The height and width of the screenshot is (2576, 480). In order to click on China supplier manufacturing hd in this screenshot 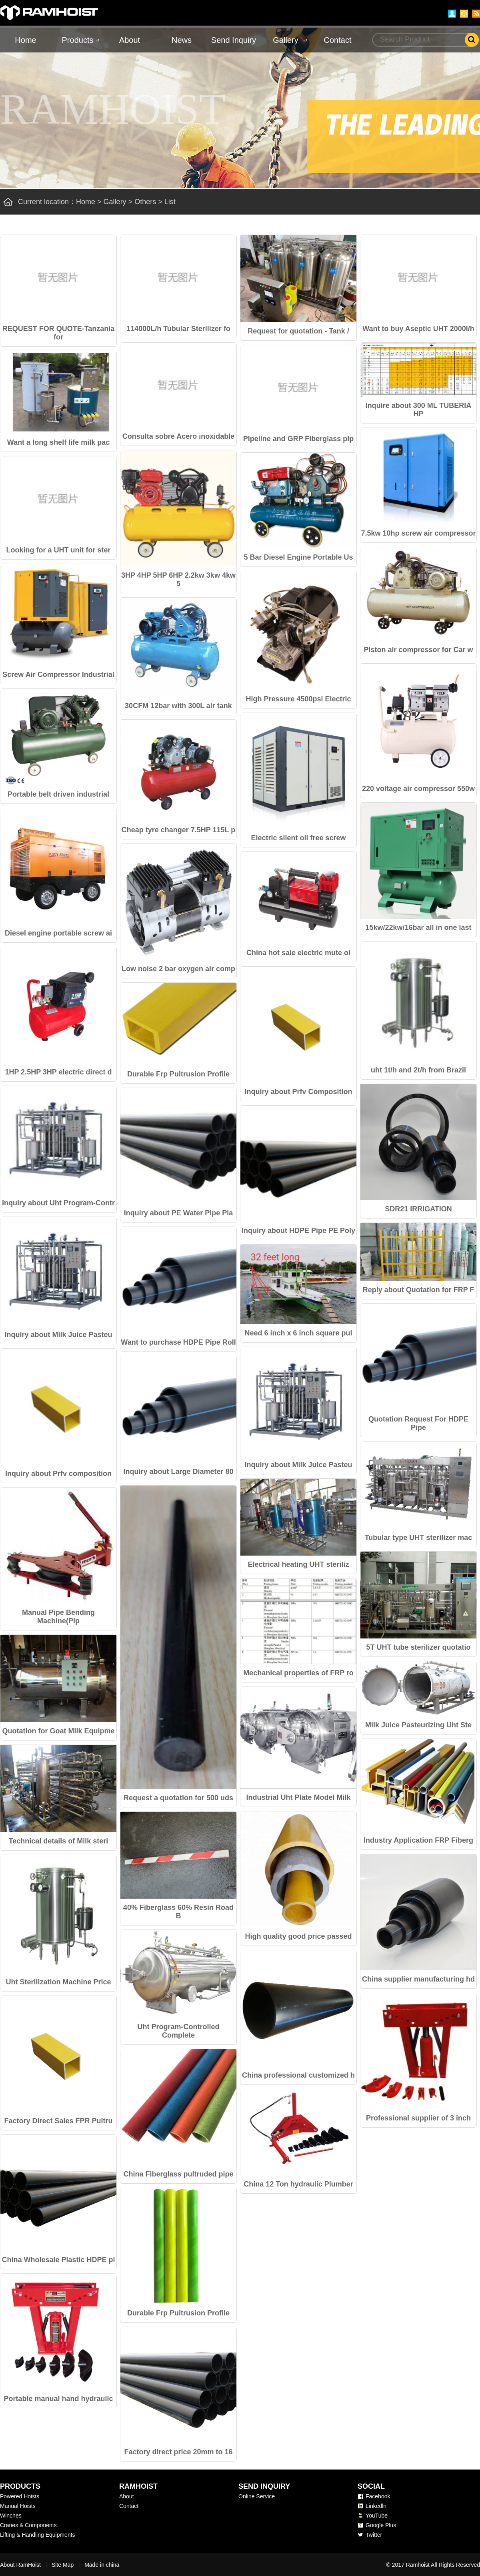, I will do `click(418, 1979)`.